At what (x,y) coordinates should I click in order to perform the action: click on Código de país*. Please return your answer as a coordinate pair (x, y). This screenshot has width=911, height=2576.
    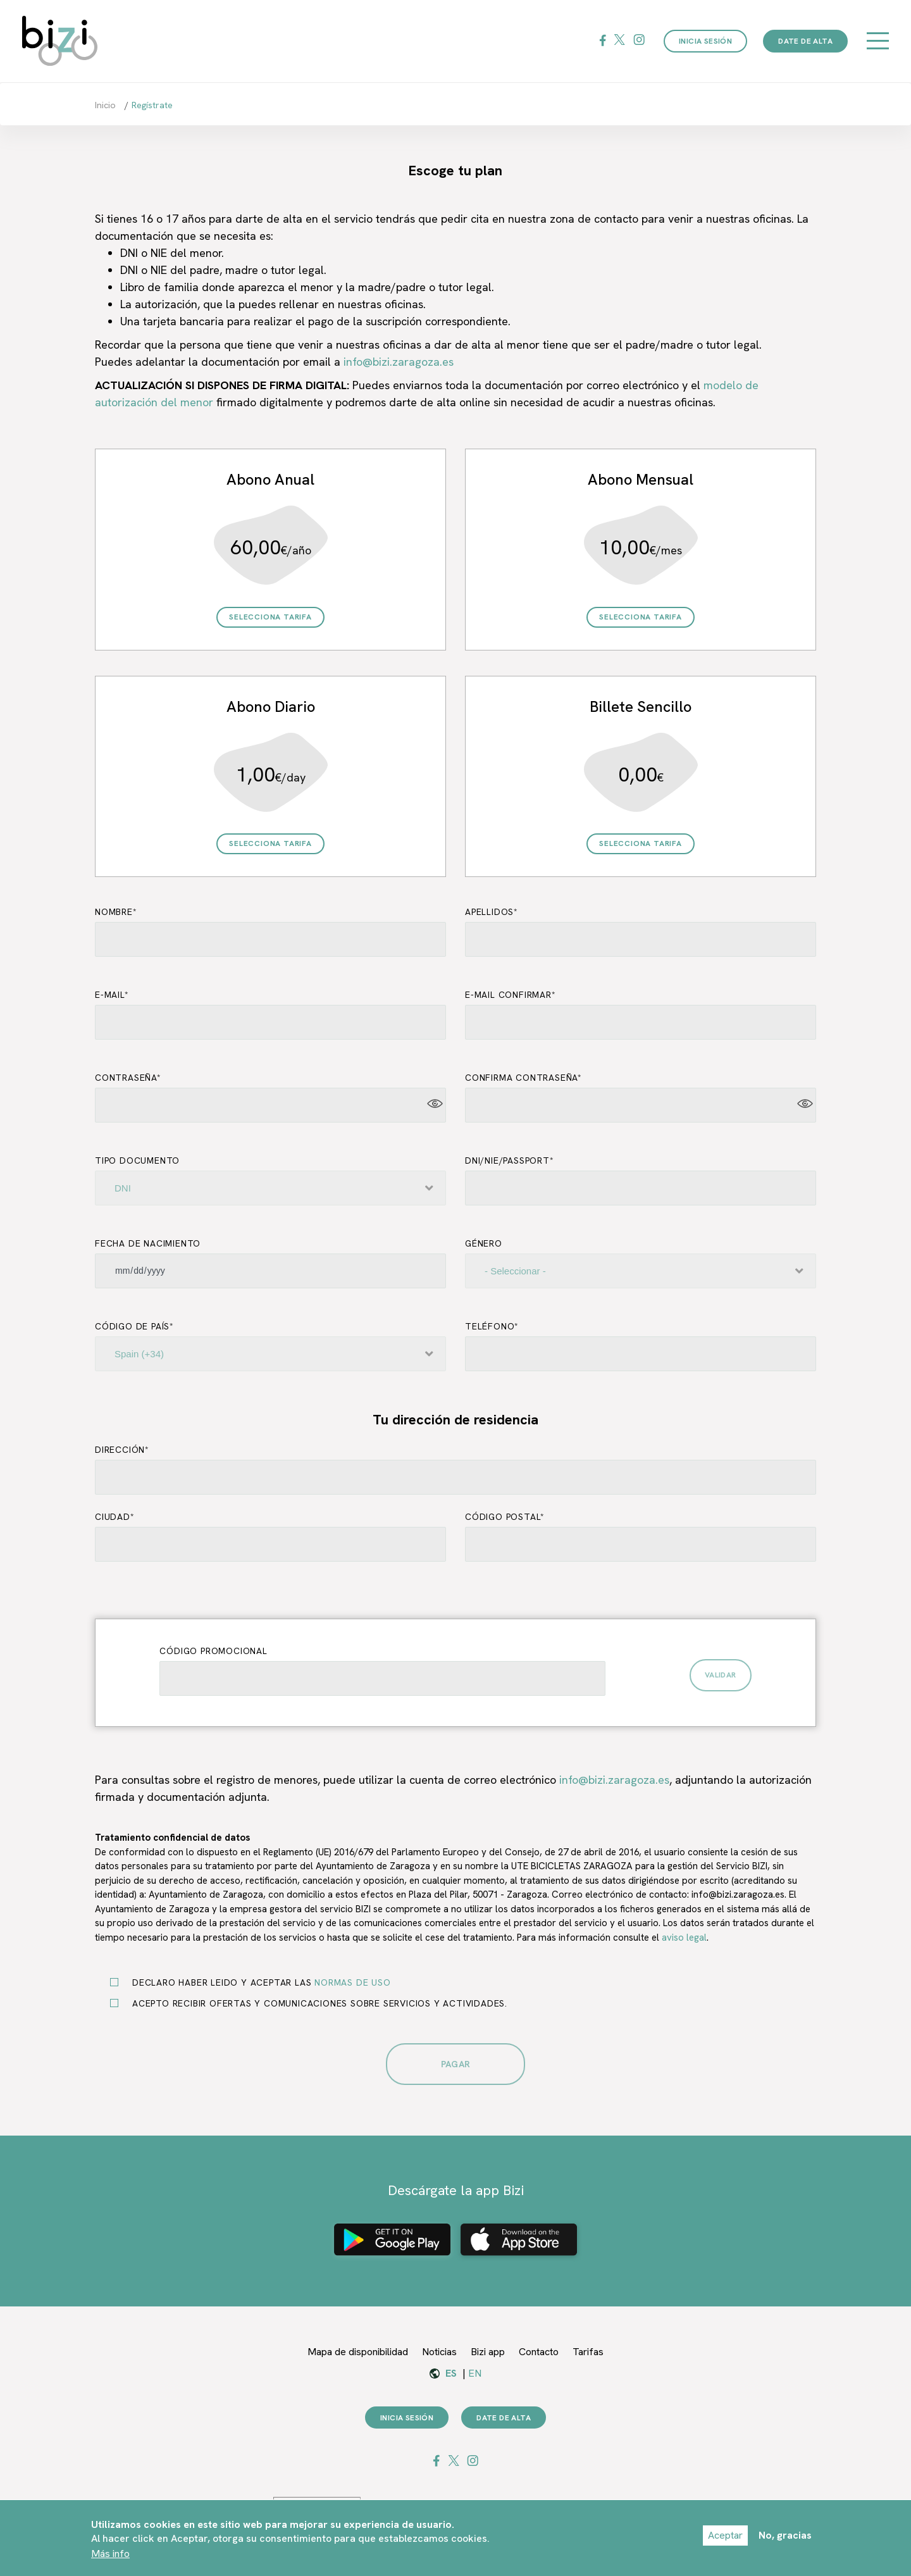
    Looking at the image, I should click on (134, 1326).